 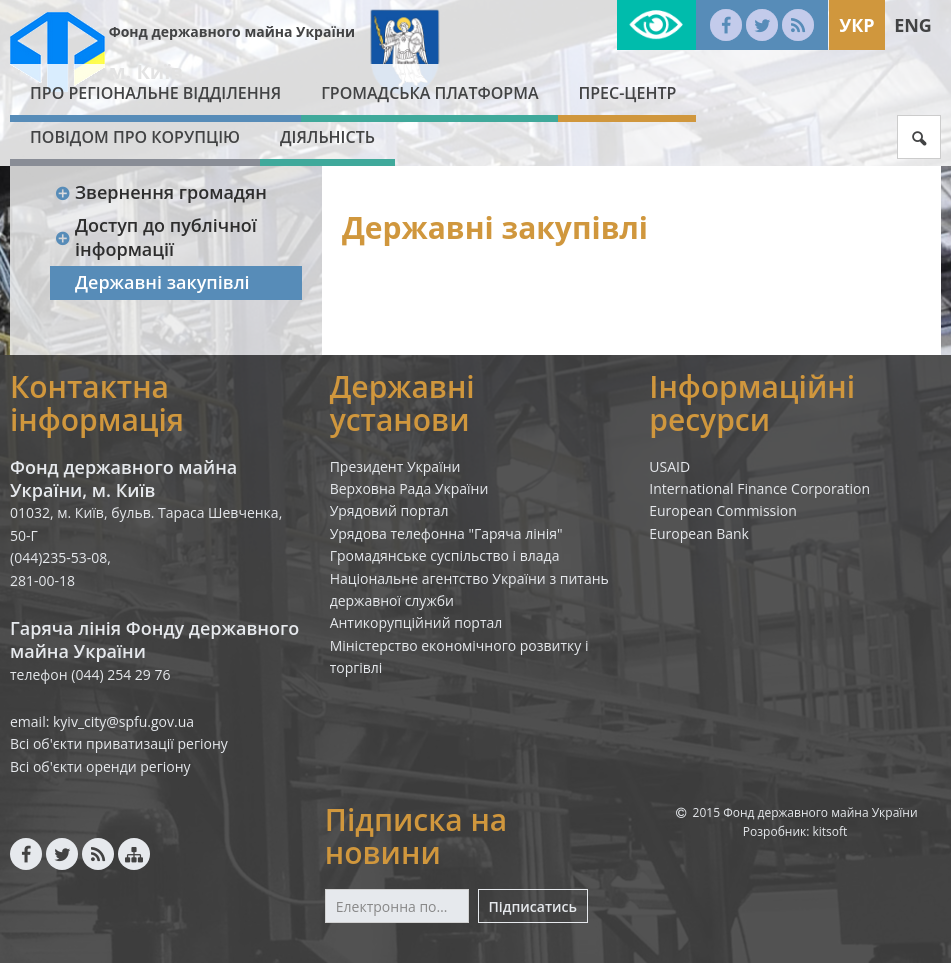 I want to click on kitsoft, so click(x=830, y=831).